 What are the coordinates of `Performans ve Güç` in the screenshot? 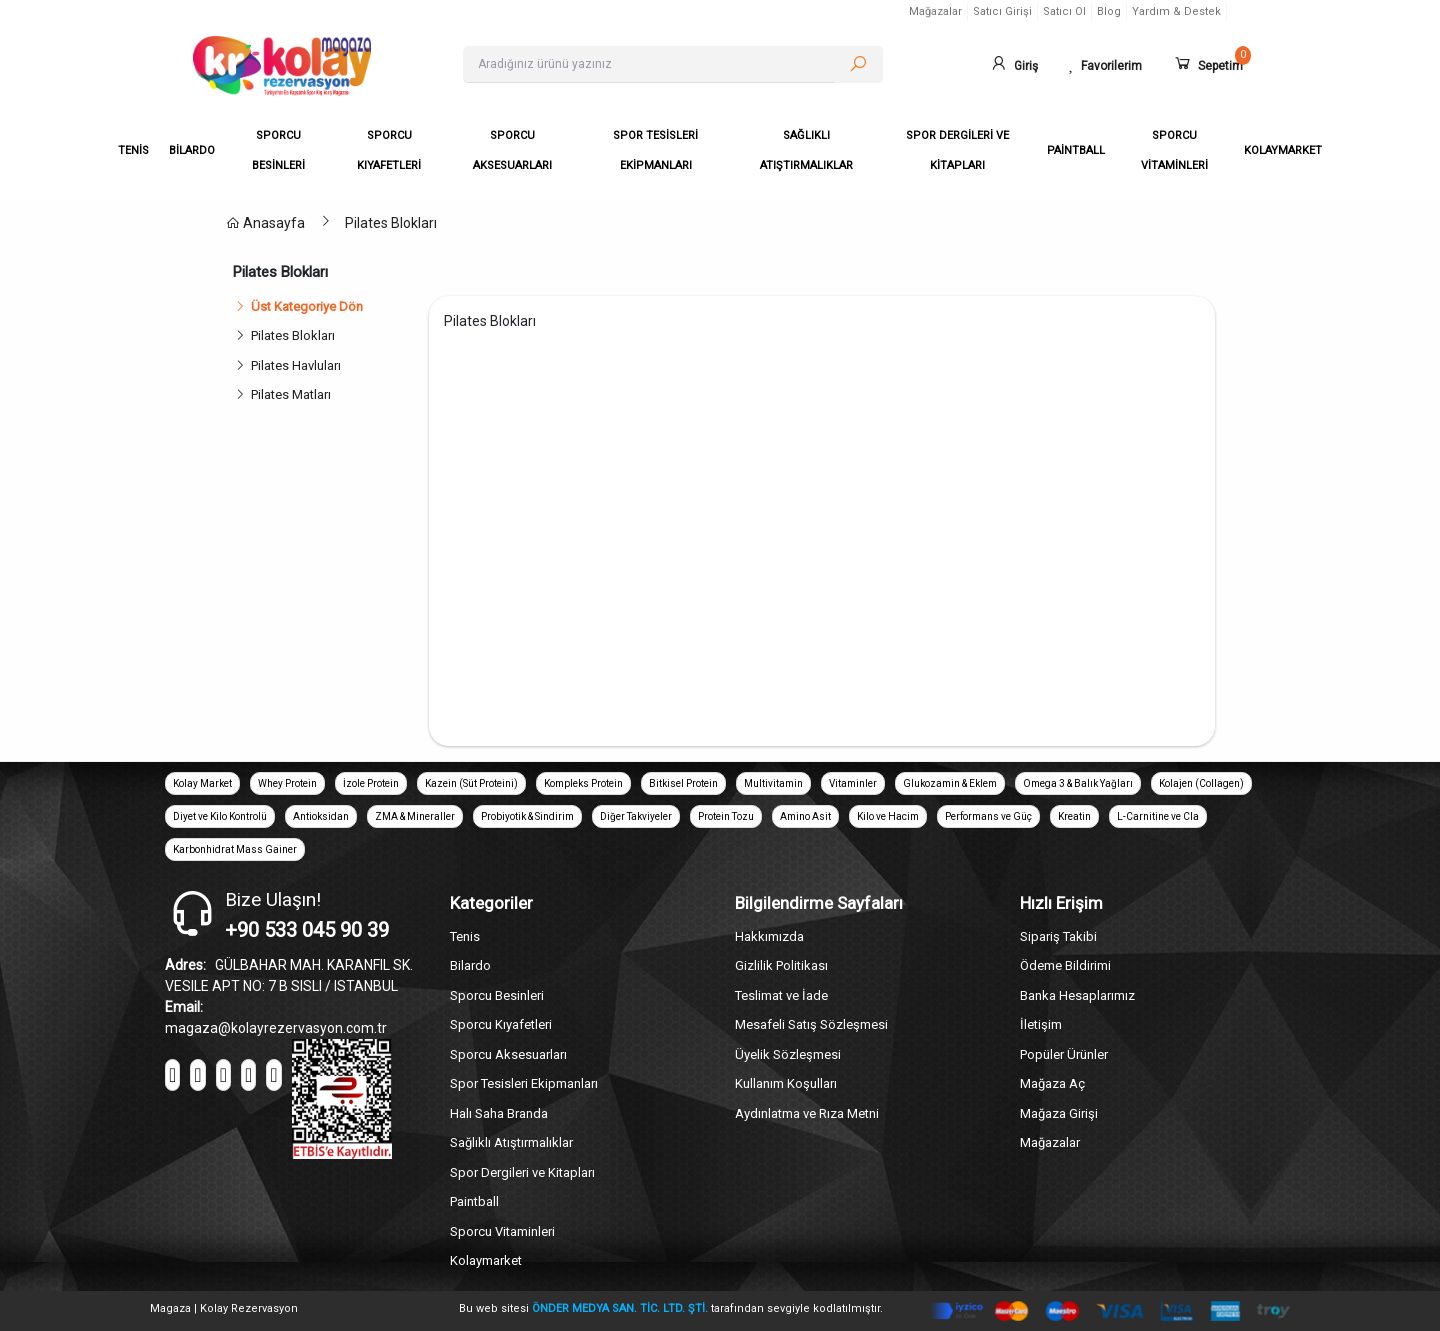 It's located at (988, 816).